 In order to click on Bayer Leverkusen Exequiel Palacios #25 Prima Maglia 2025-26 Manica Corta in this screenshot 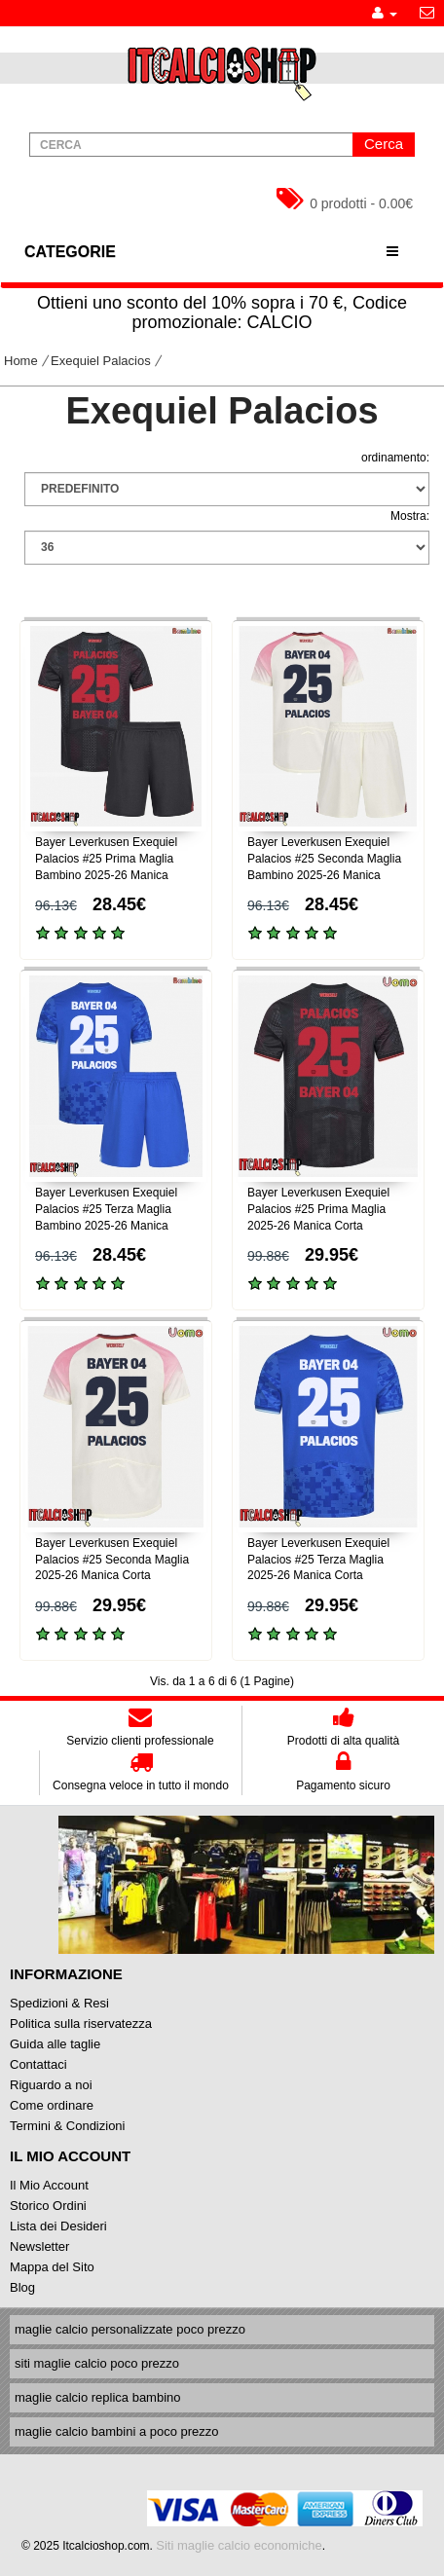, I will do `click(318, 1209)`.